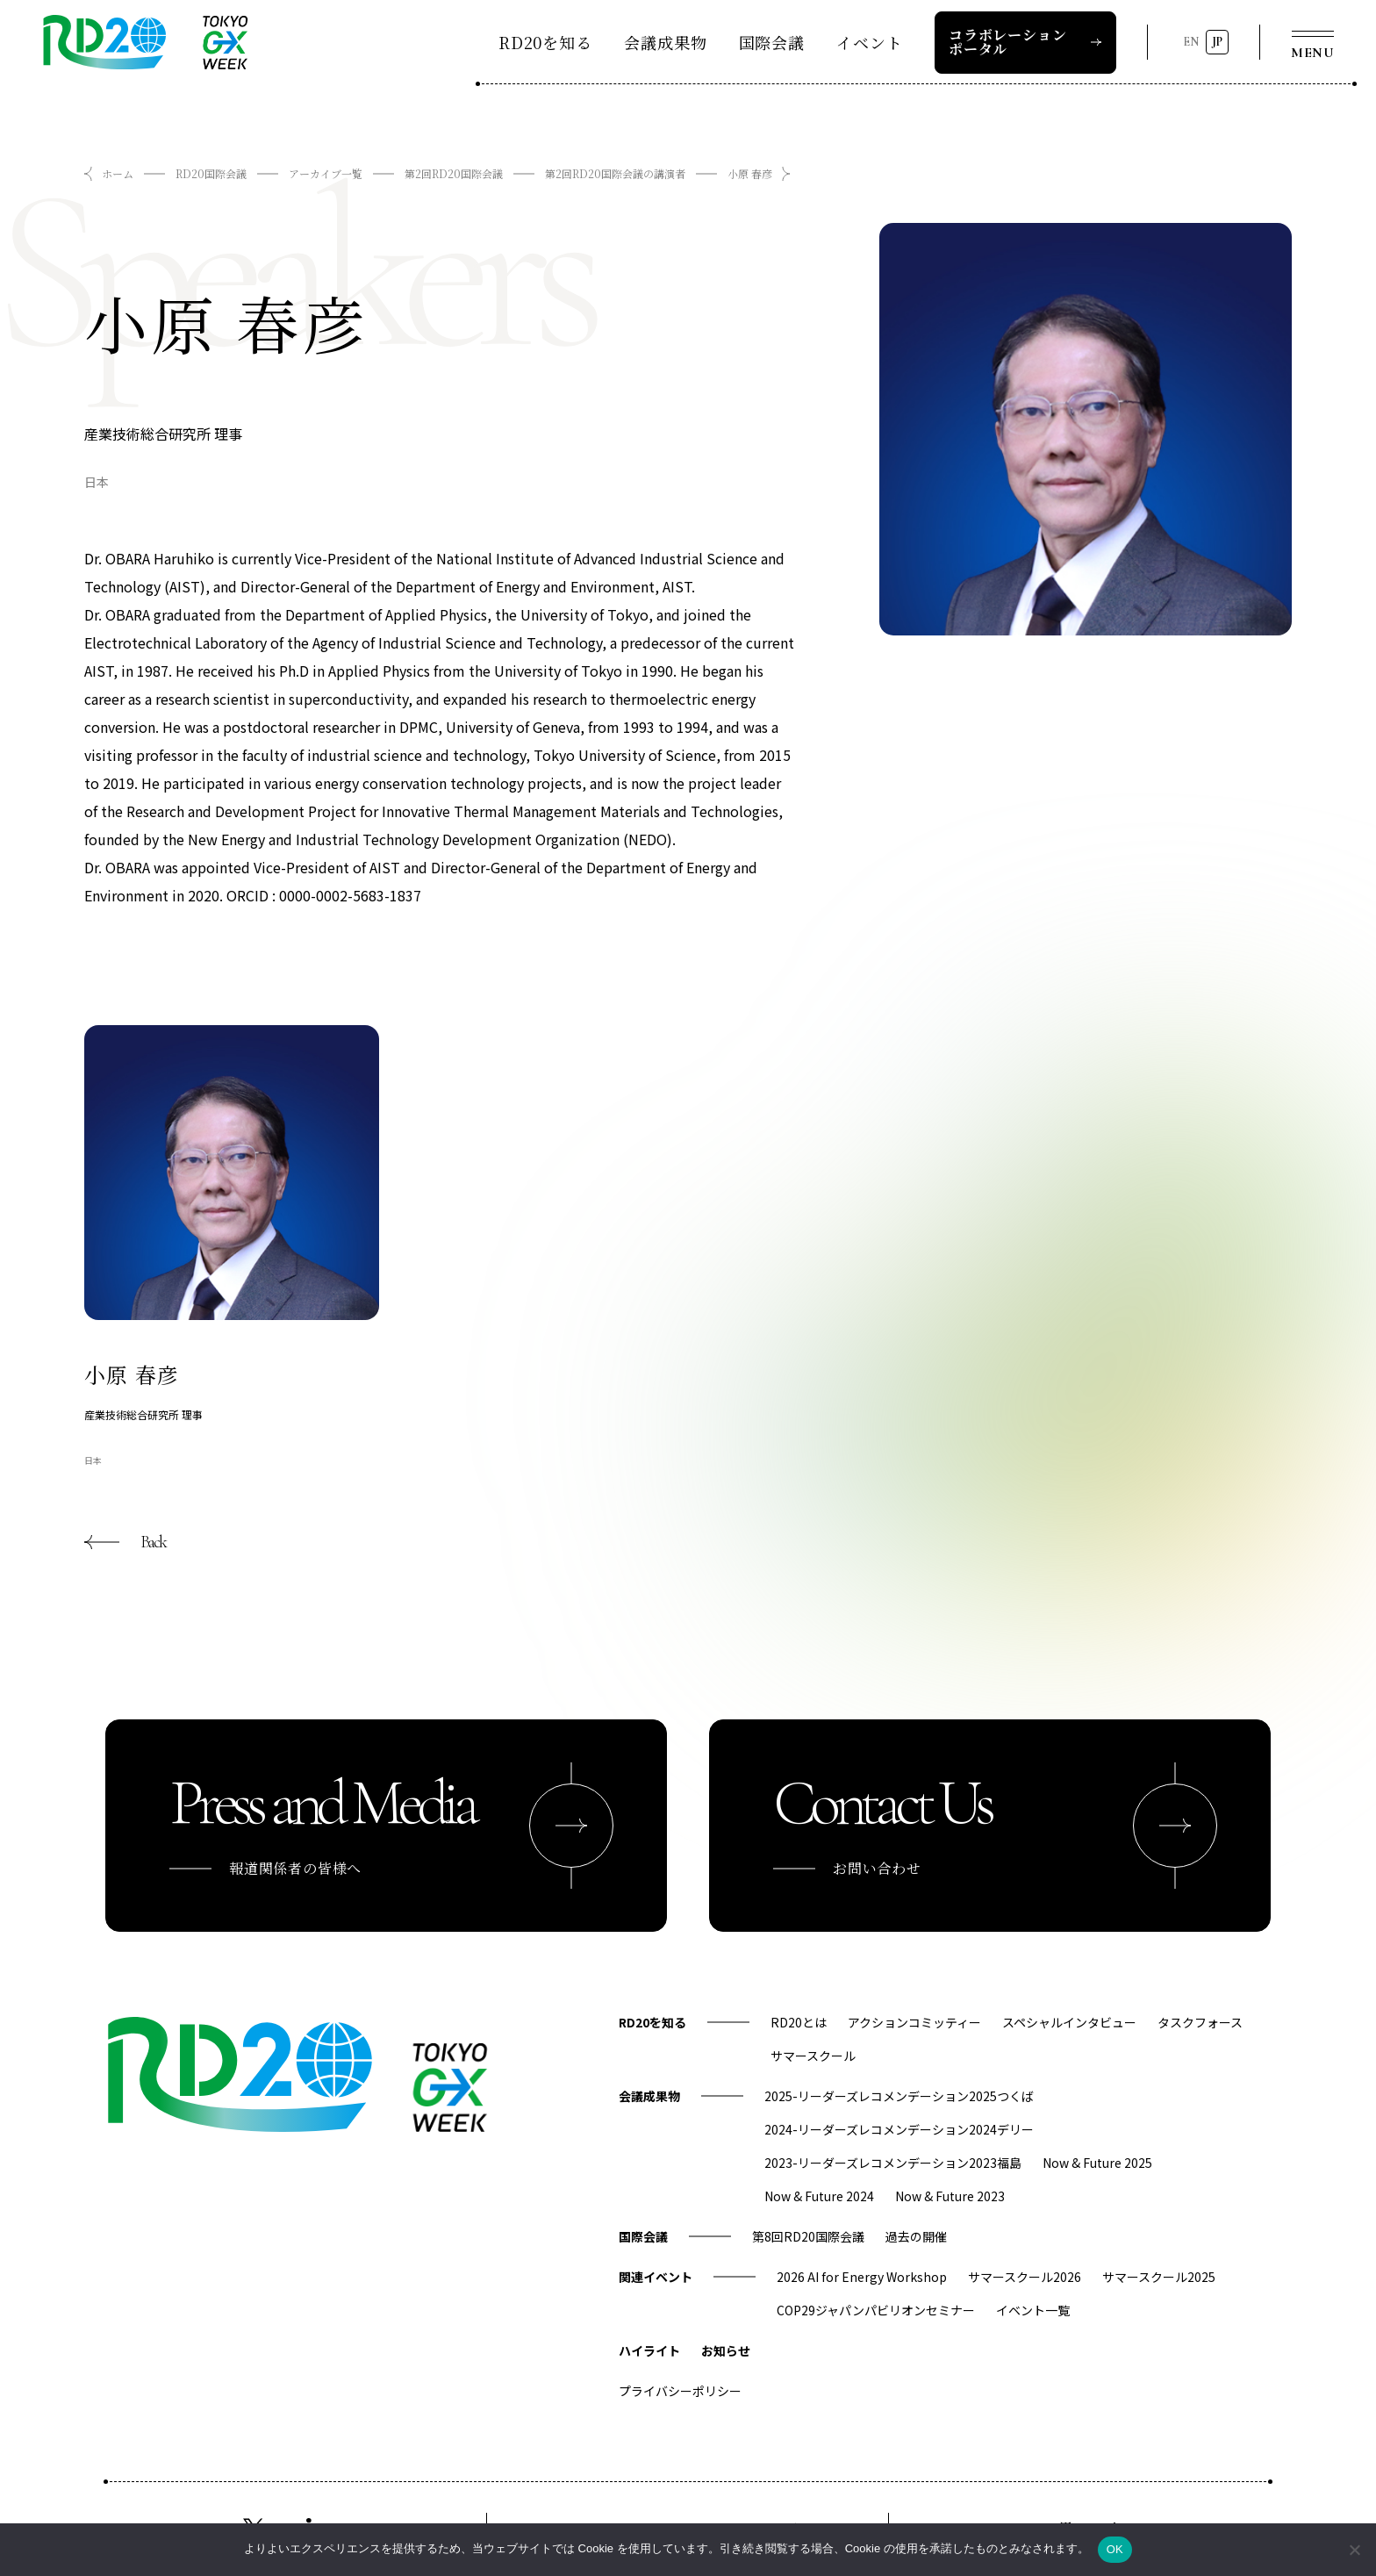 This screenshot has width=1376, height=2576. I want to click on タスクフォース, so click(1200, 2022).